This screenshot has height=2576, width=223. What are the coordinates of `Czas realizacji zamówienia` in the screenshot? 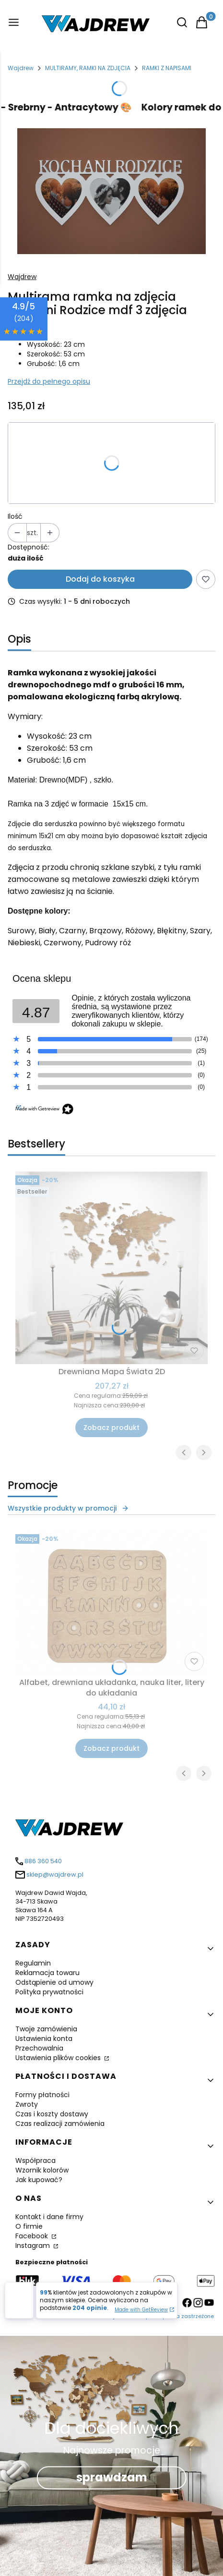 It's located at (60, 2123).